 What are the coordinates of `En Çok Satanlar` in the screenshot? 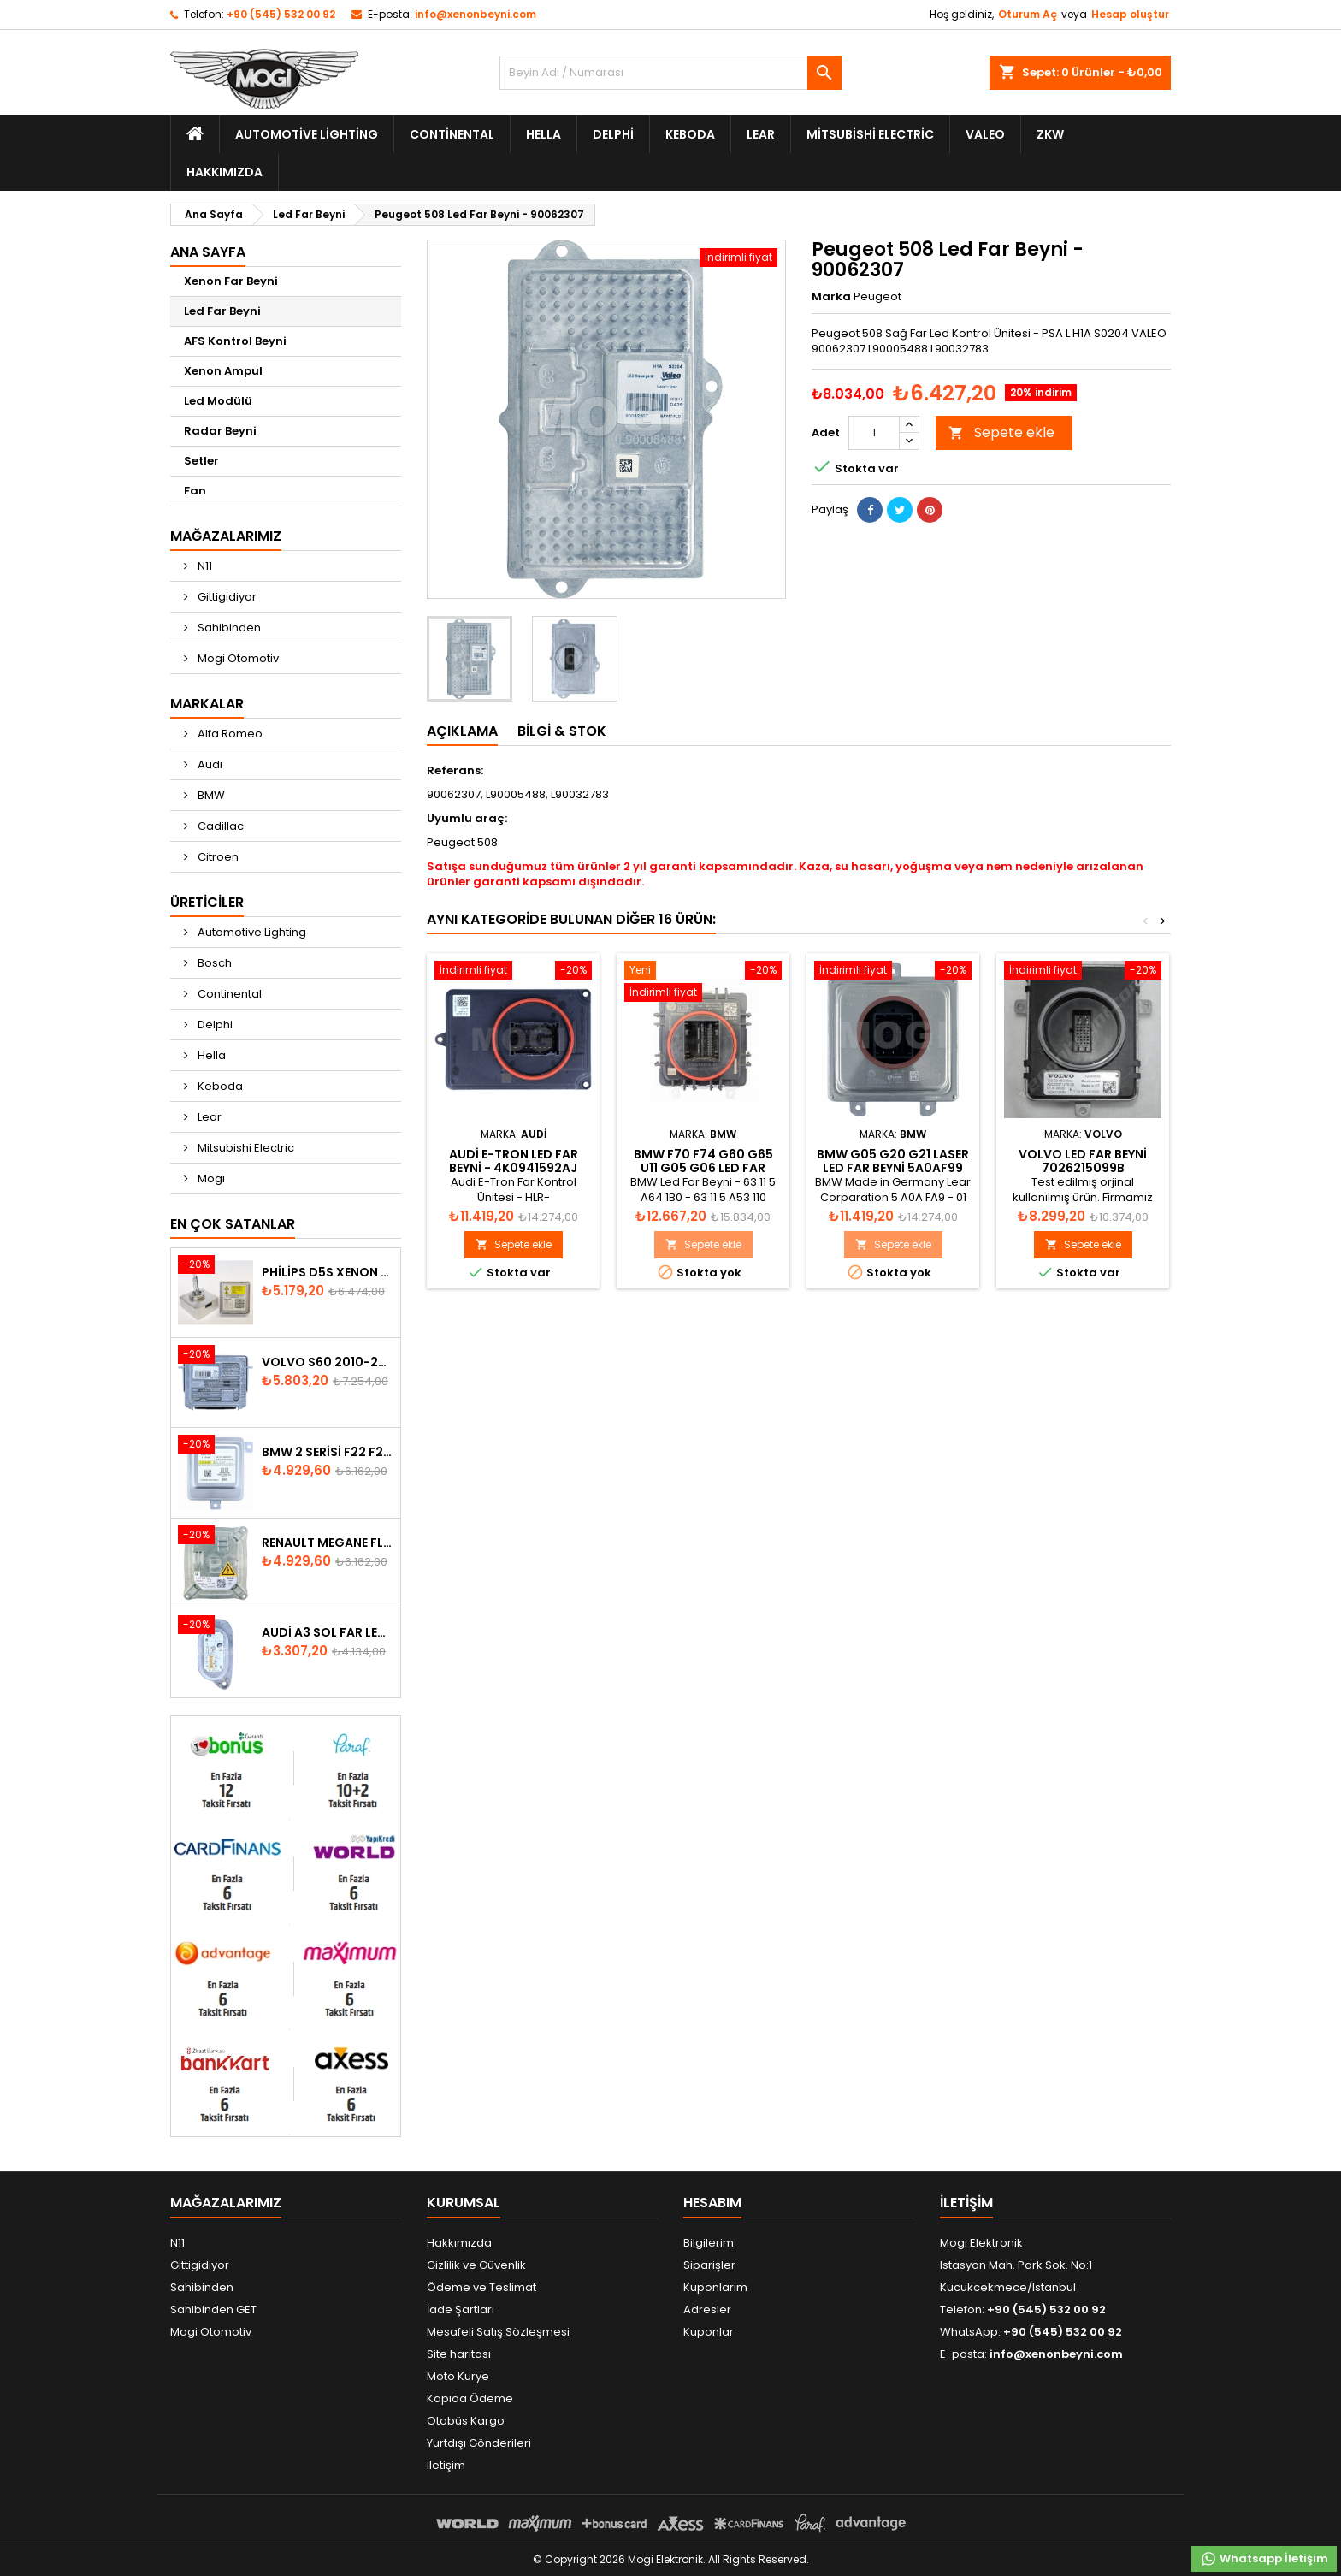 It's located at (232, 1224).